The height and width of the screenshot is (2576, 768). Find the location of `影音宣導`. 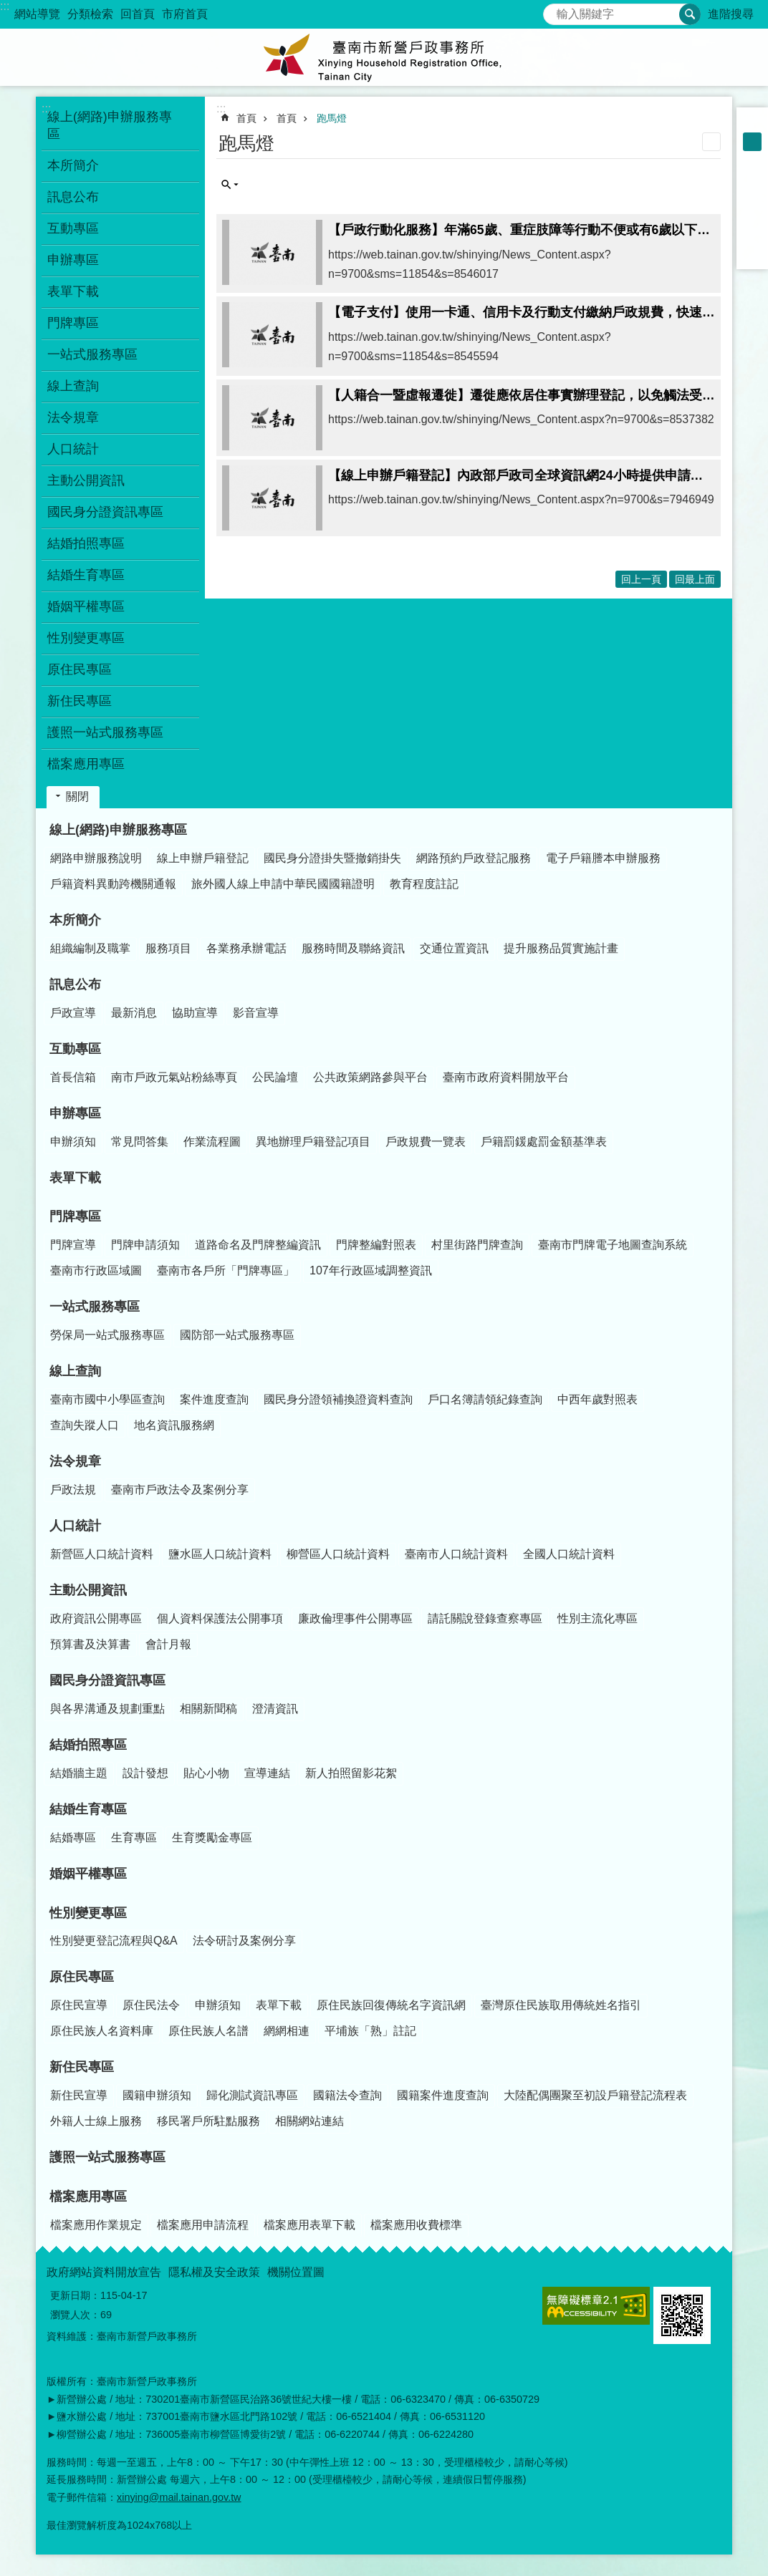

影音宣導 is located at coordinates (256, 1013).